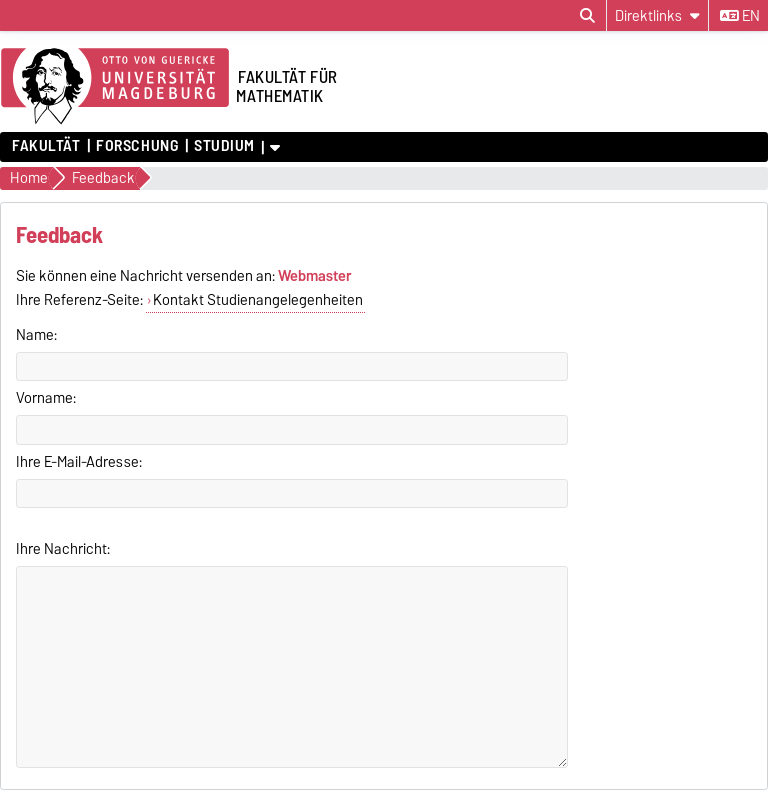  What do you see at coordinates (63, 549) in the screenshot?
I see `Ihre Nachricht:` at bounding box center [63, 549].